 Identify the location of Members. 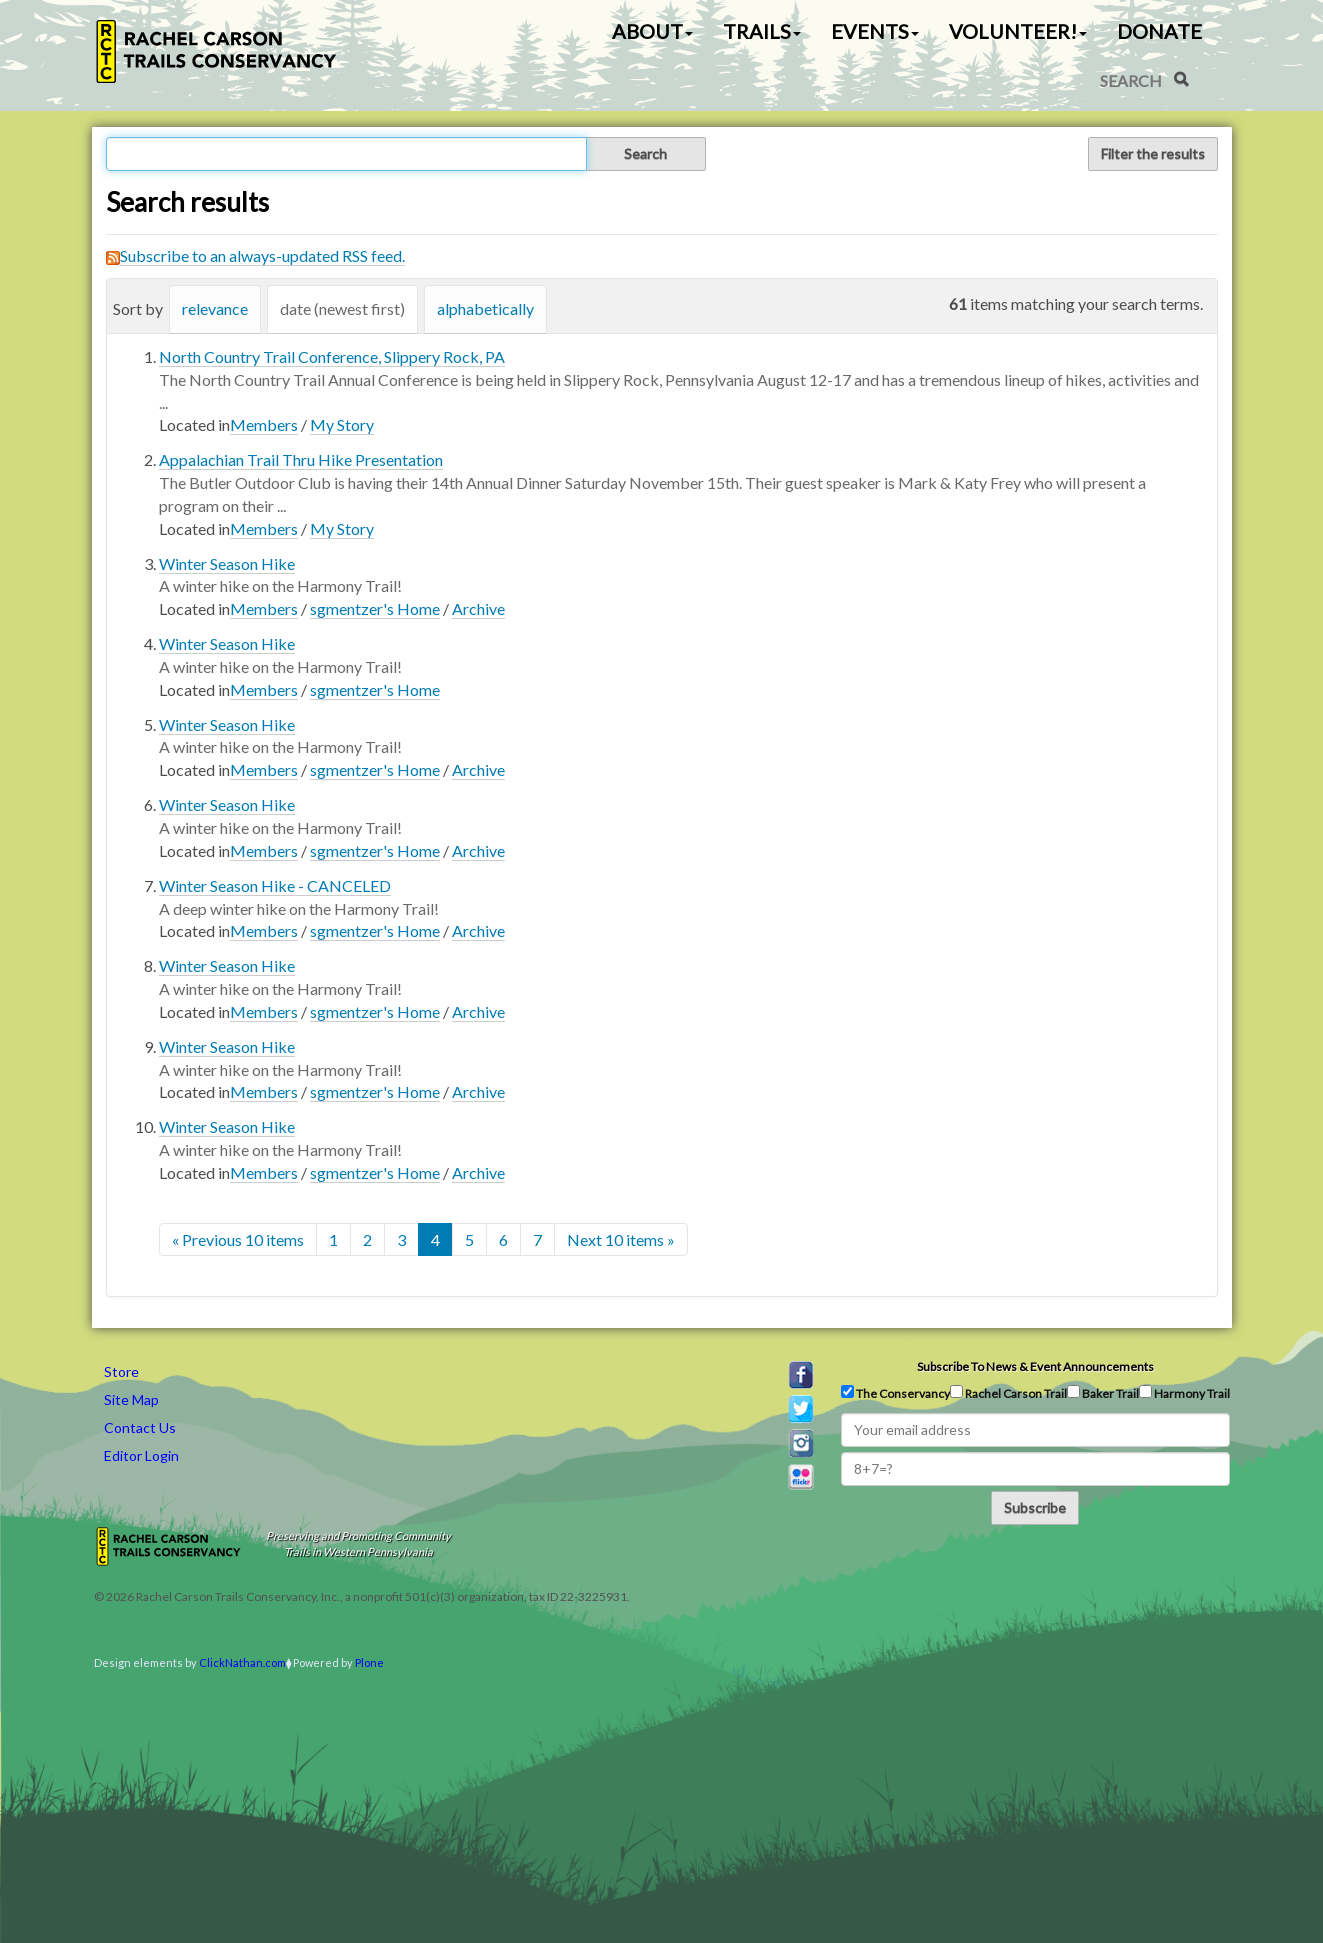
(264, 424).